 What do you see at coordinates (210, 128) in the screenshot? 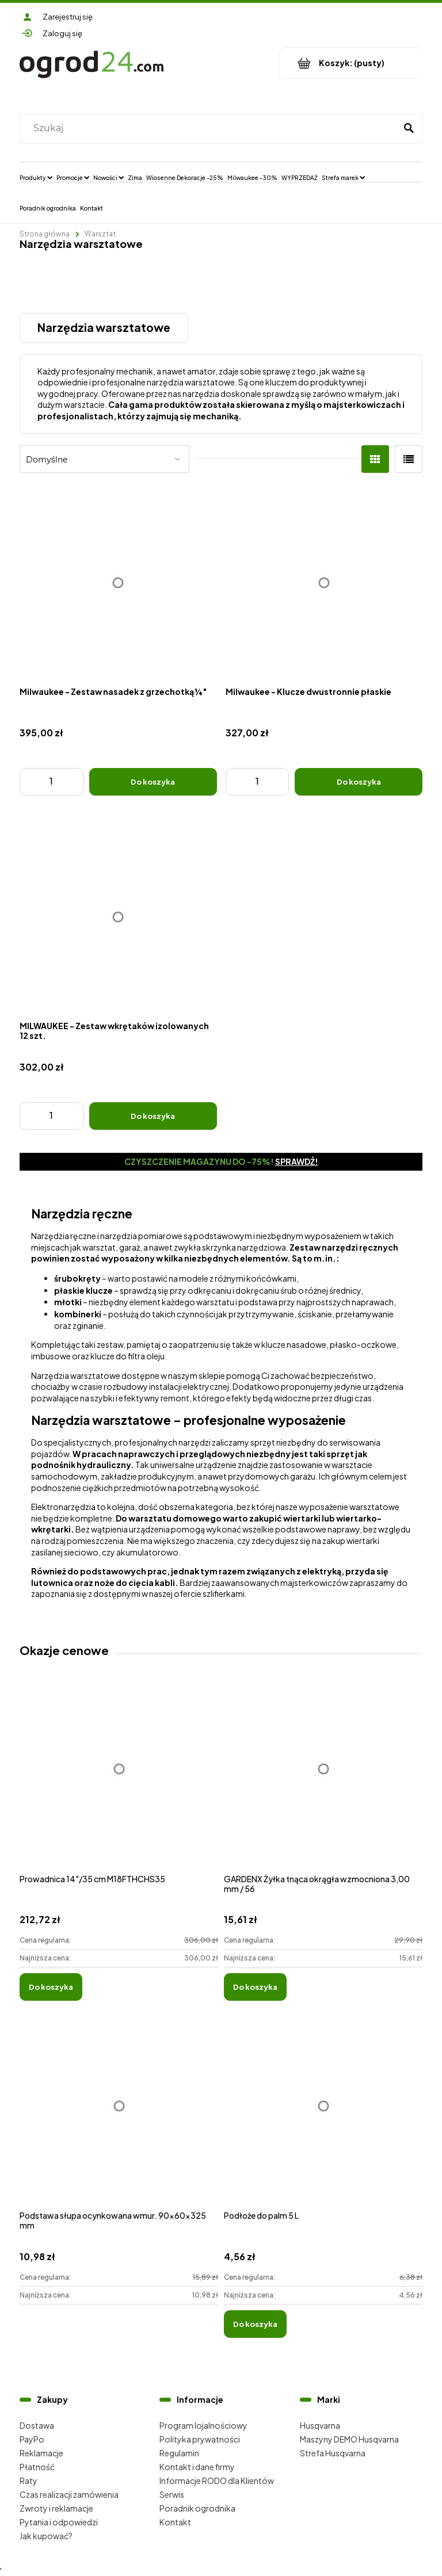
I see `[Szukaj w sklepie]` at bounding box center [210, 128].